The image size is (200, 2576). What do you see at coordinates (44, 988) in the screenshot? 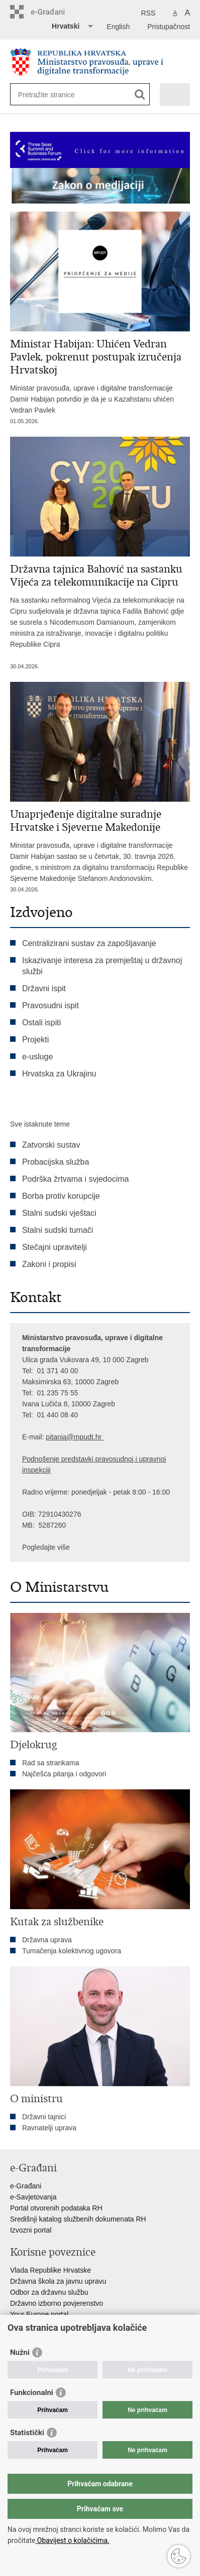
I see `Državni ispit` at bounding box center [44, 988].